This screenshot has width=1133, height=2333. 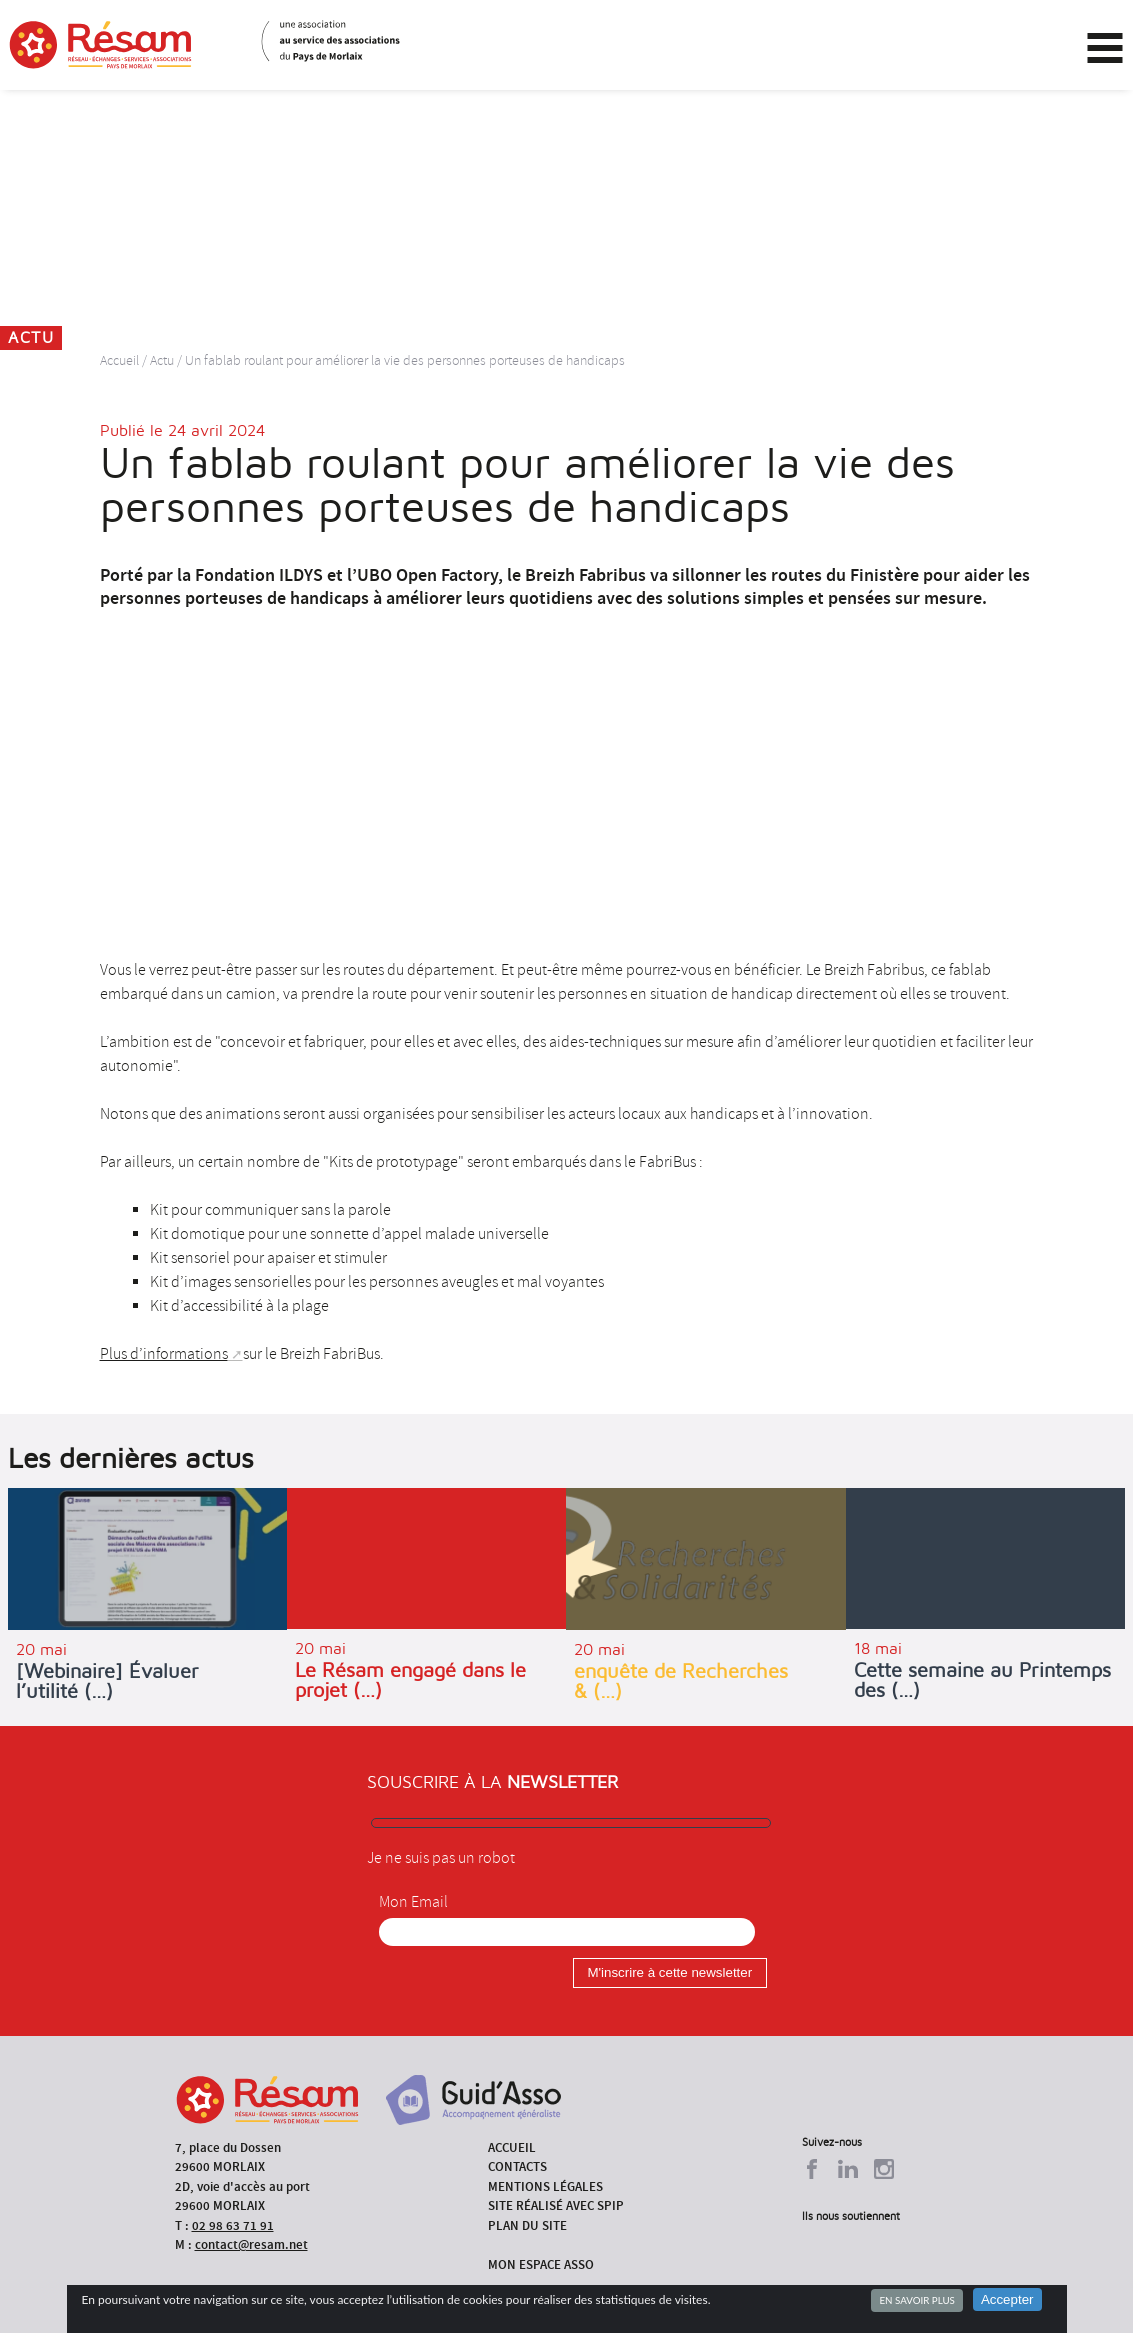 What do you see at coordinates (162, 360) in the screenshot?
I see `Actu` at bounding box center [162, 360].